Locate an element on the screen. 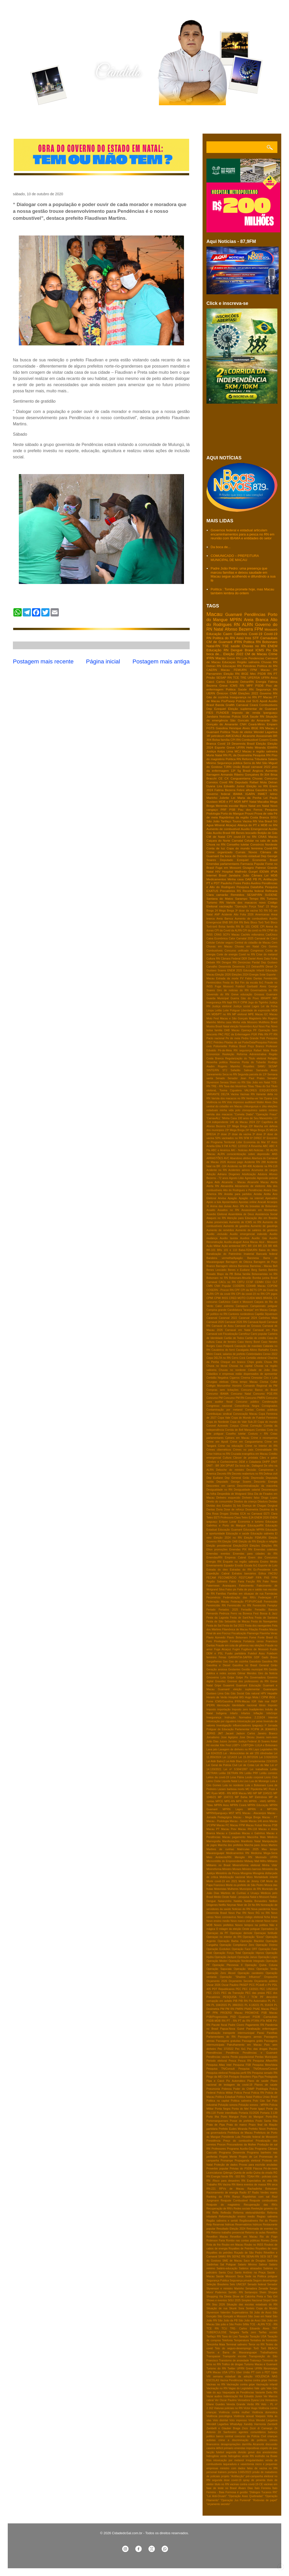 This screenshot has width=289, height=2576. Ciro x Lula is located at coordinates (270, 1377).